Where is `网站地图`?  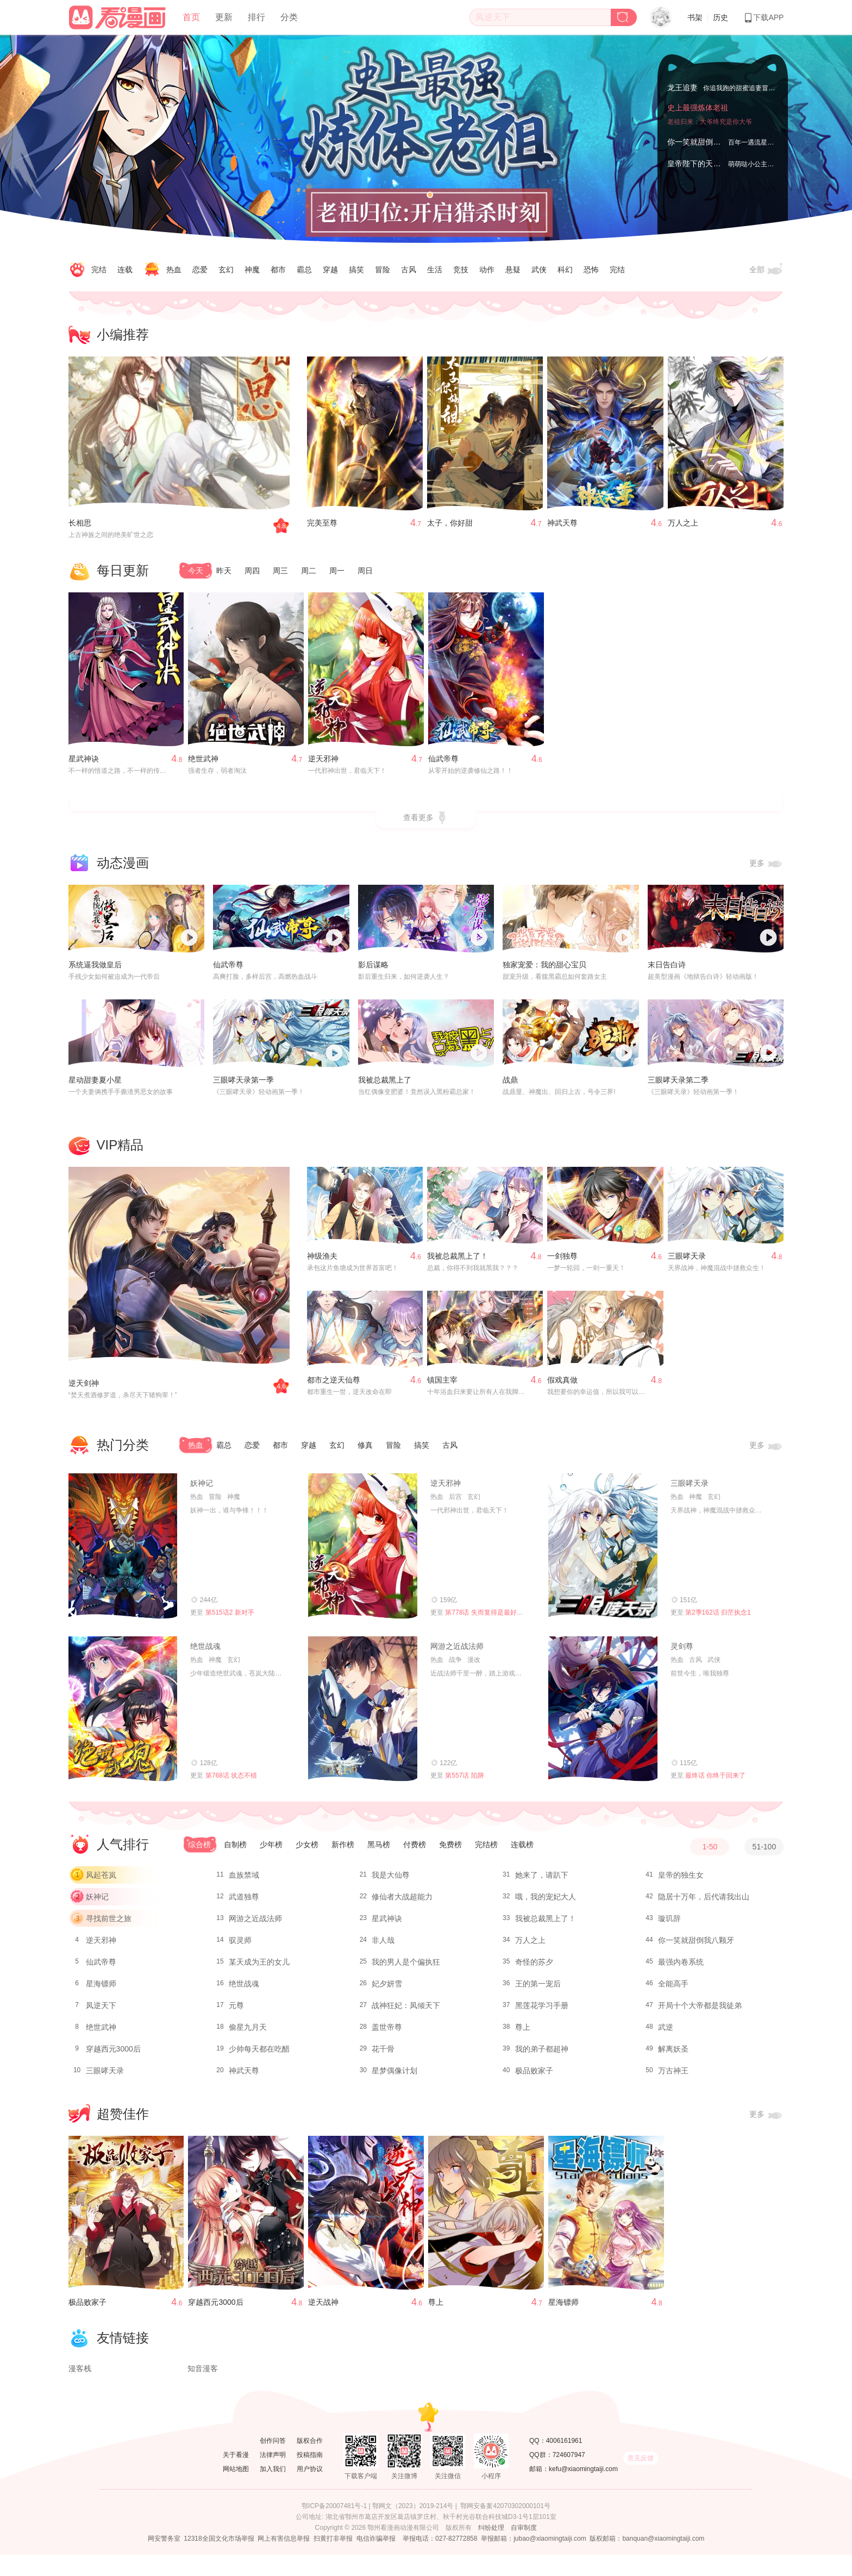
网站地图 is located at coordinates (236, 2490).